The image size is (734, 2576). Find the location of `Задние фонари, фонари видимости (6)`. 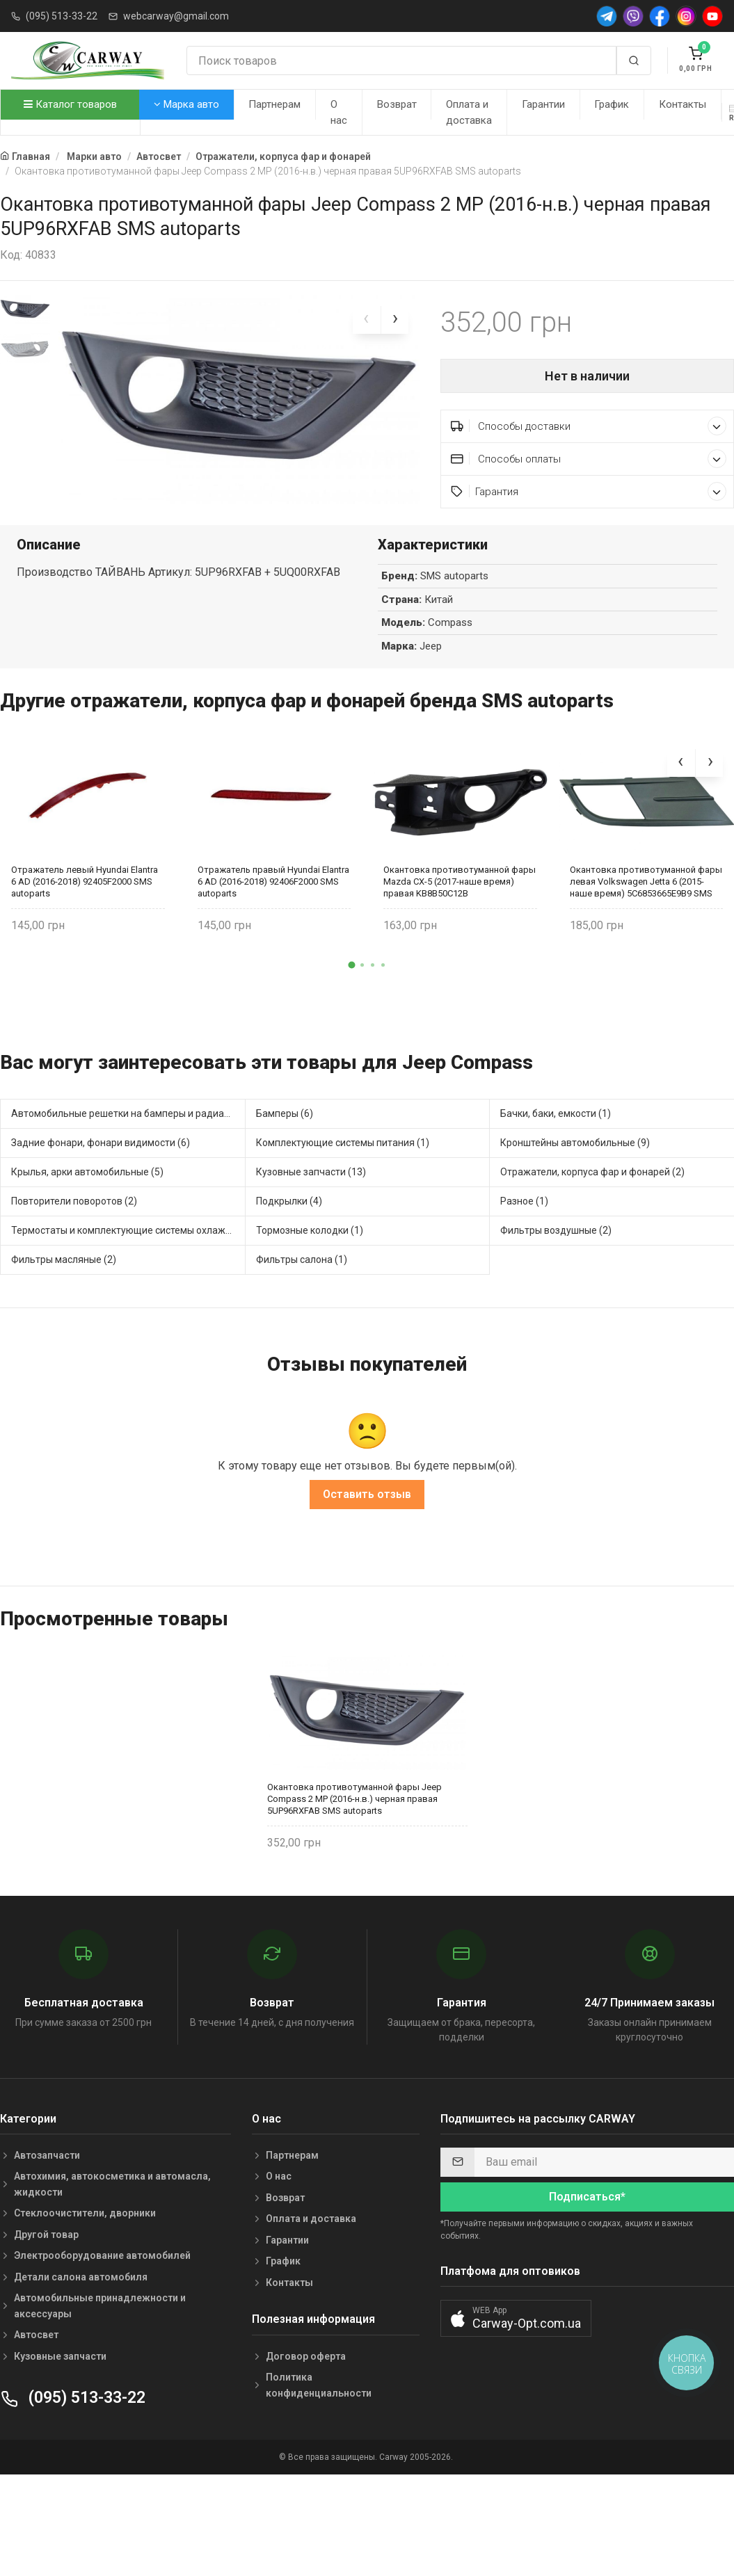

Задние фонари, фонари видимости (6) is located at coordinates (100, 1183).